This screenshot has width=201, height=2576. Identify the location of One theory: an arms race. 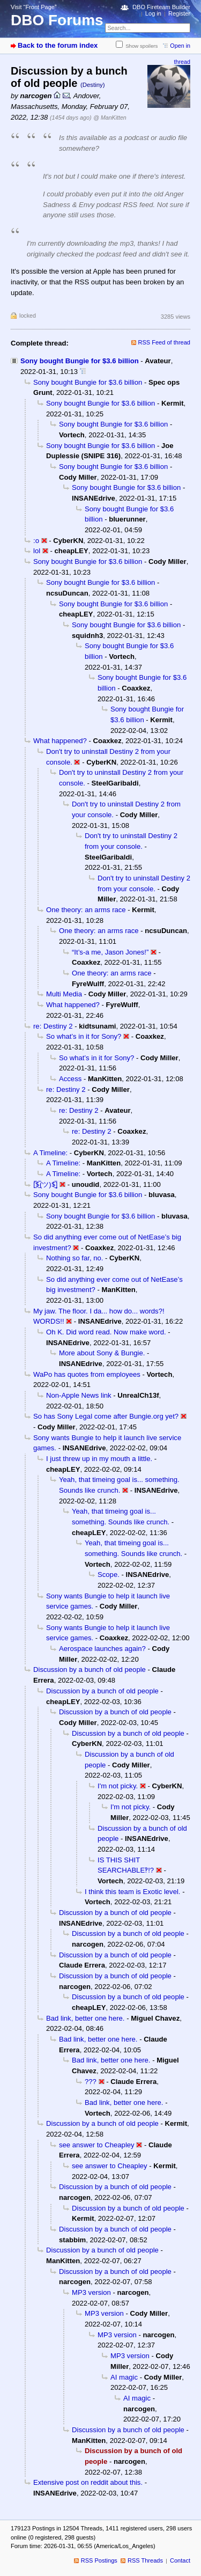
(86, 910).